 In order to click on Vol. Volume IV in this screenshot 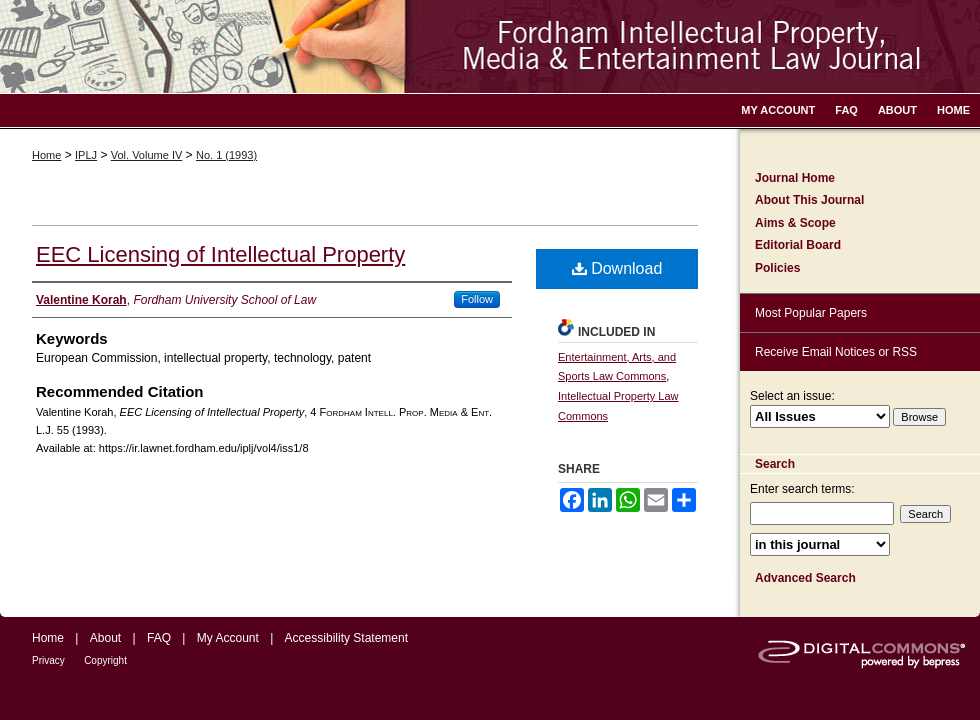, I will do `click(147, 155)`.